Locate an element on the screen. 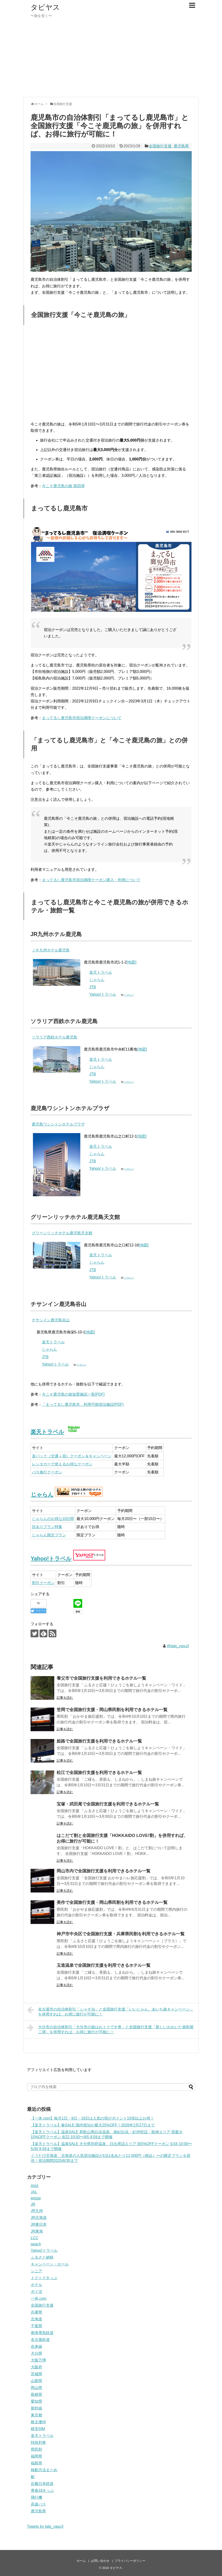  株主優待 is located at coordinates (38, 2422).